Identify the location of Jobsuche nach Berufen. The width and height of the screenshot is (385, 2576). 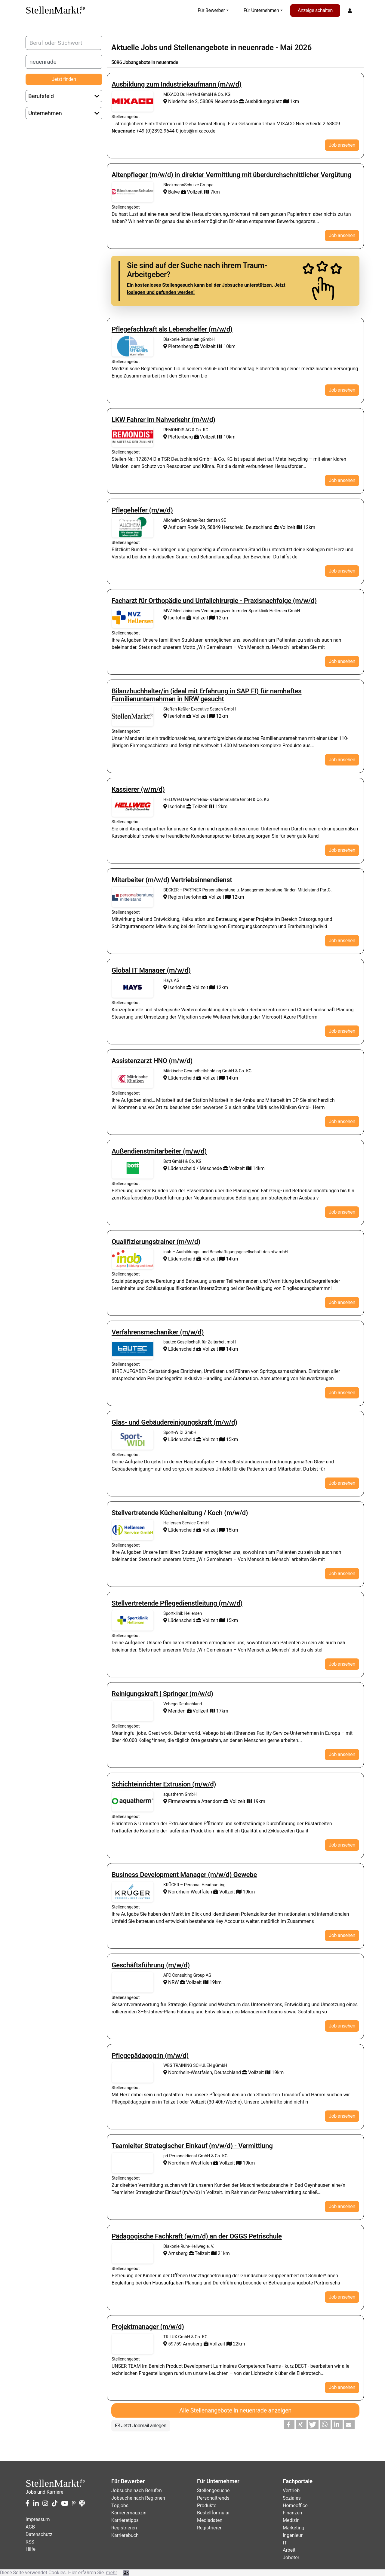
(136, 2490).